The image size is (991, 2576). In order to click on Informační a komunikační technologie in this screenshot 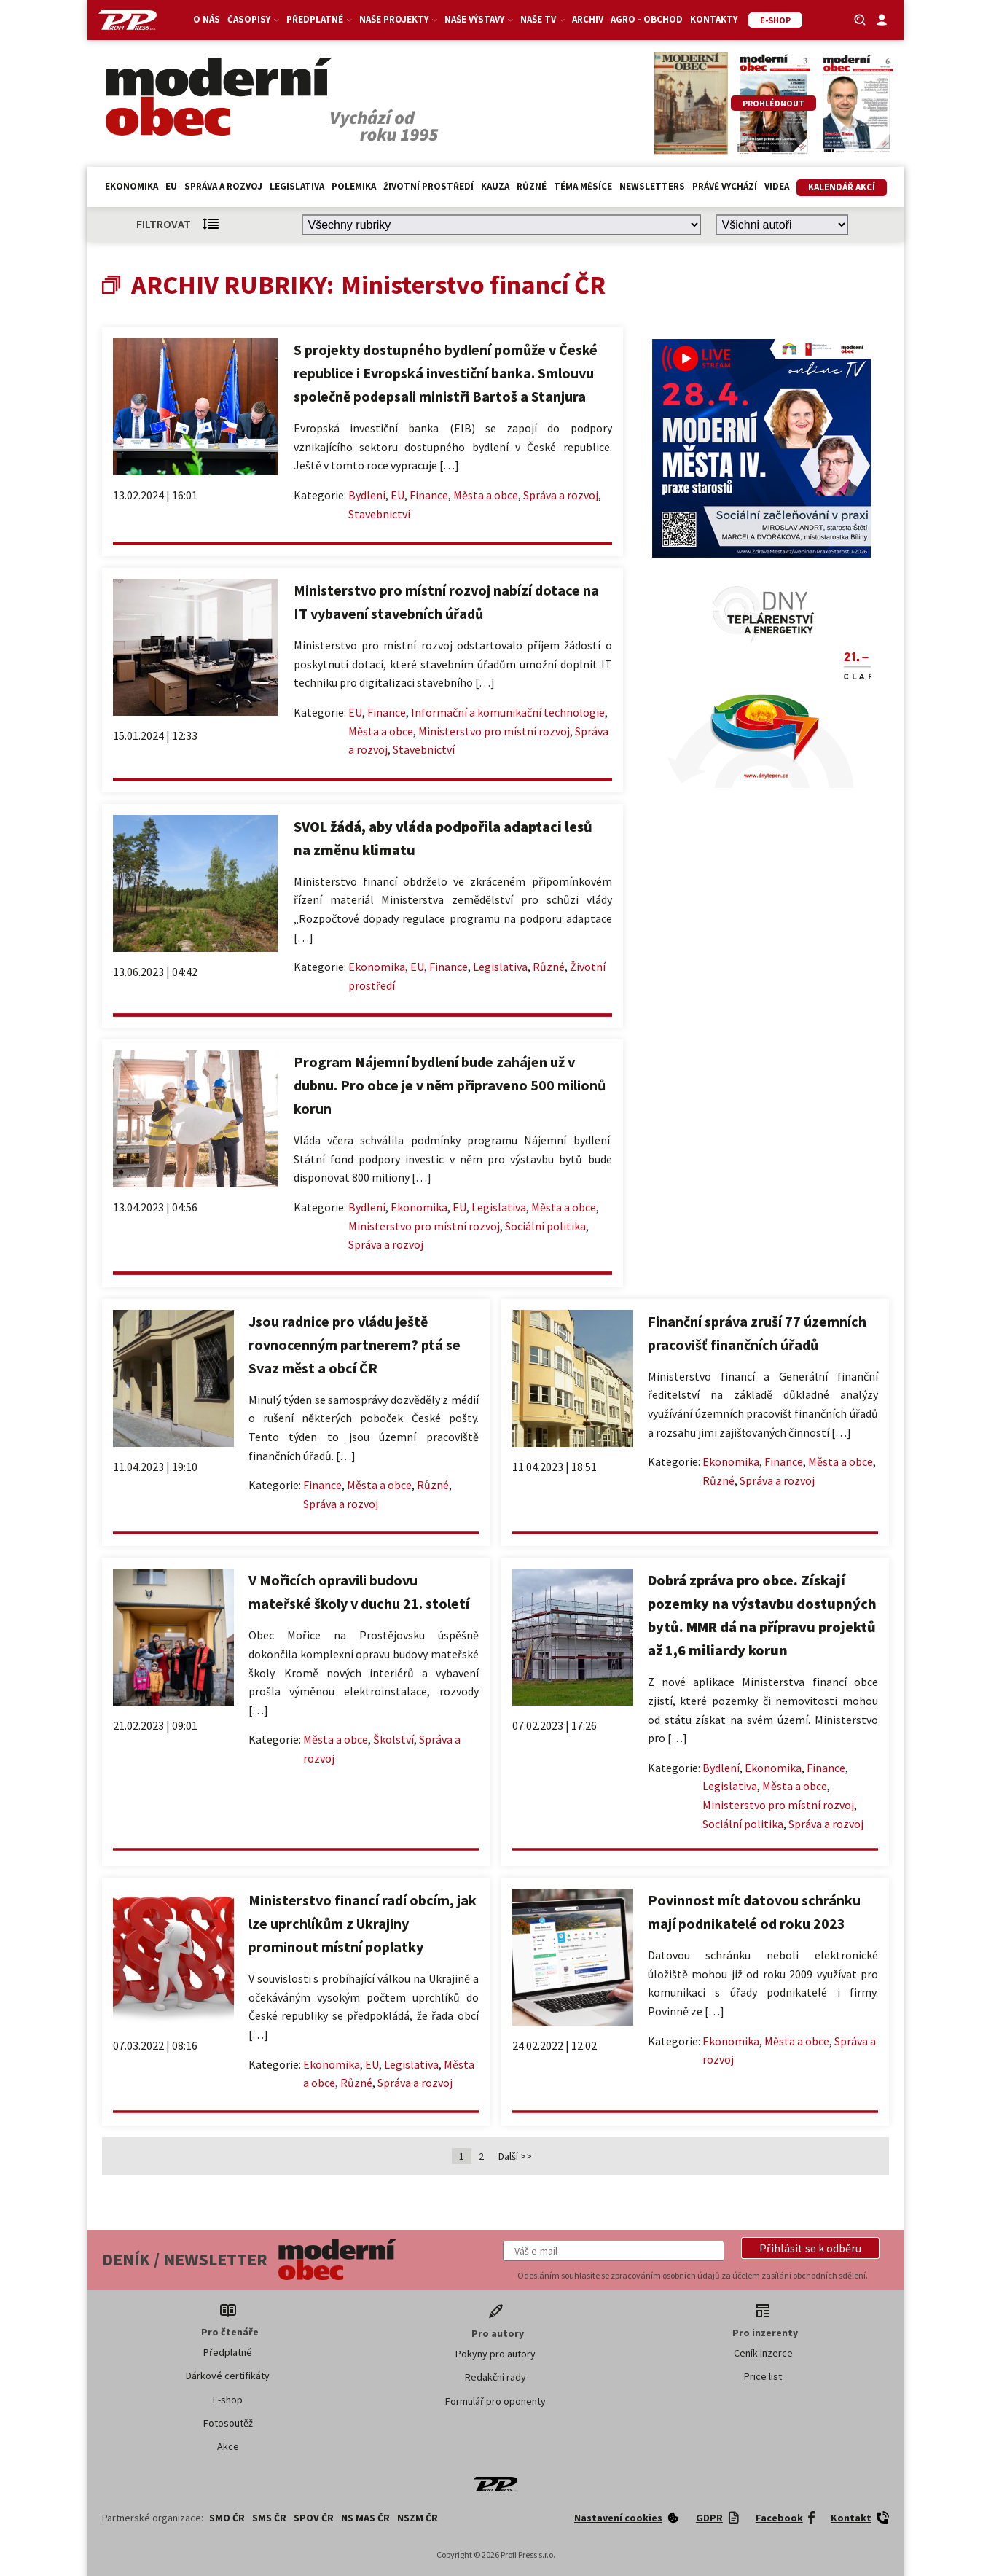, I will do `click(508, 712)`.